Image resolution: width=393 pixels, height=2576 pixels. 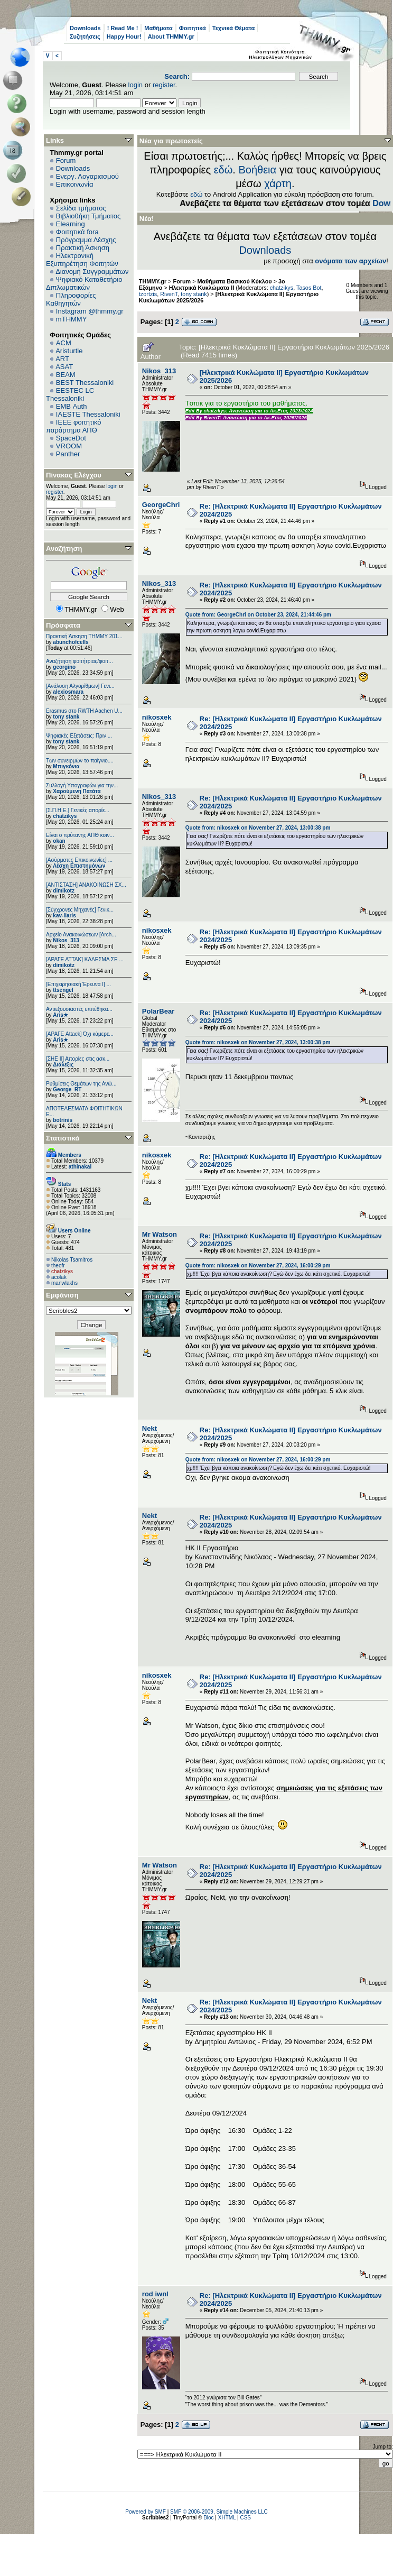 What do you see at coordinates (71, 299) in the screenshot?
I see `Πληροφορίες Καθηγητών` at bounding box center [71, 299].